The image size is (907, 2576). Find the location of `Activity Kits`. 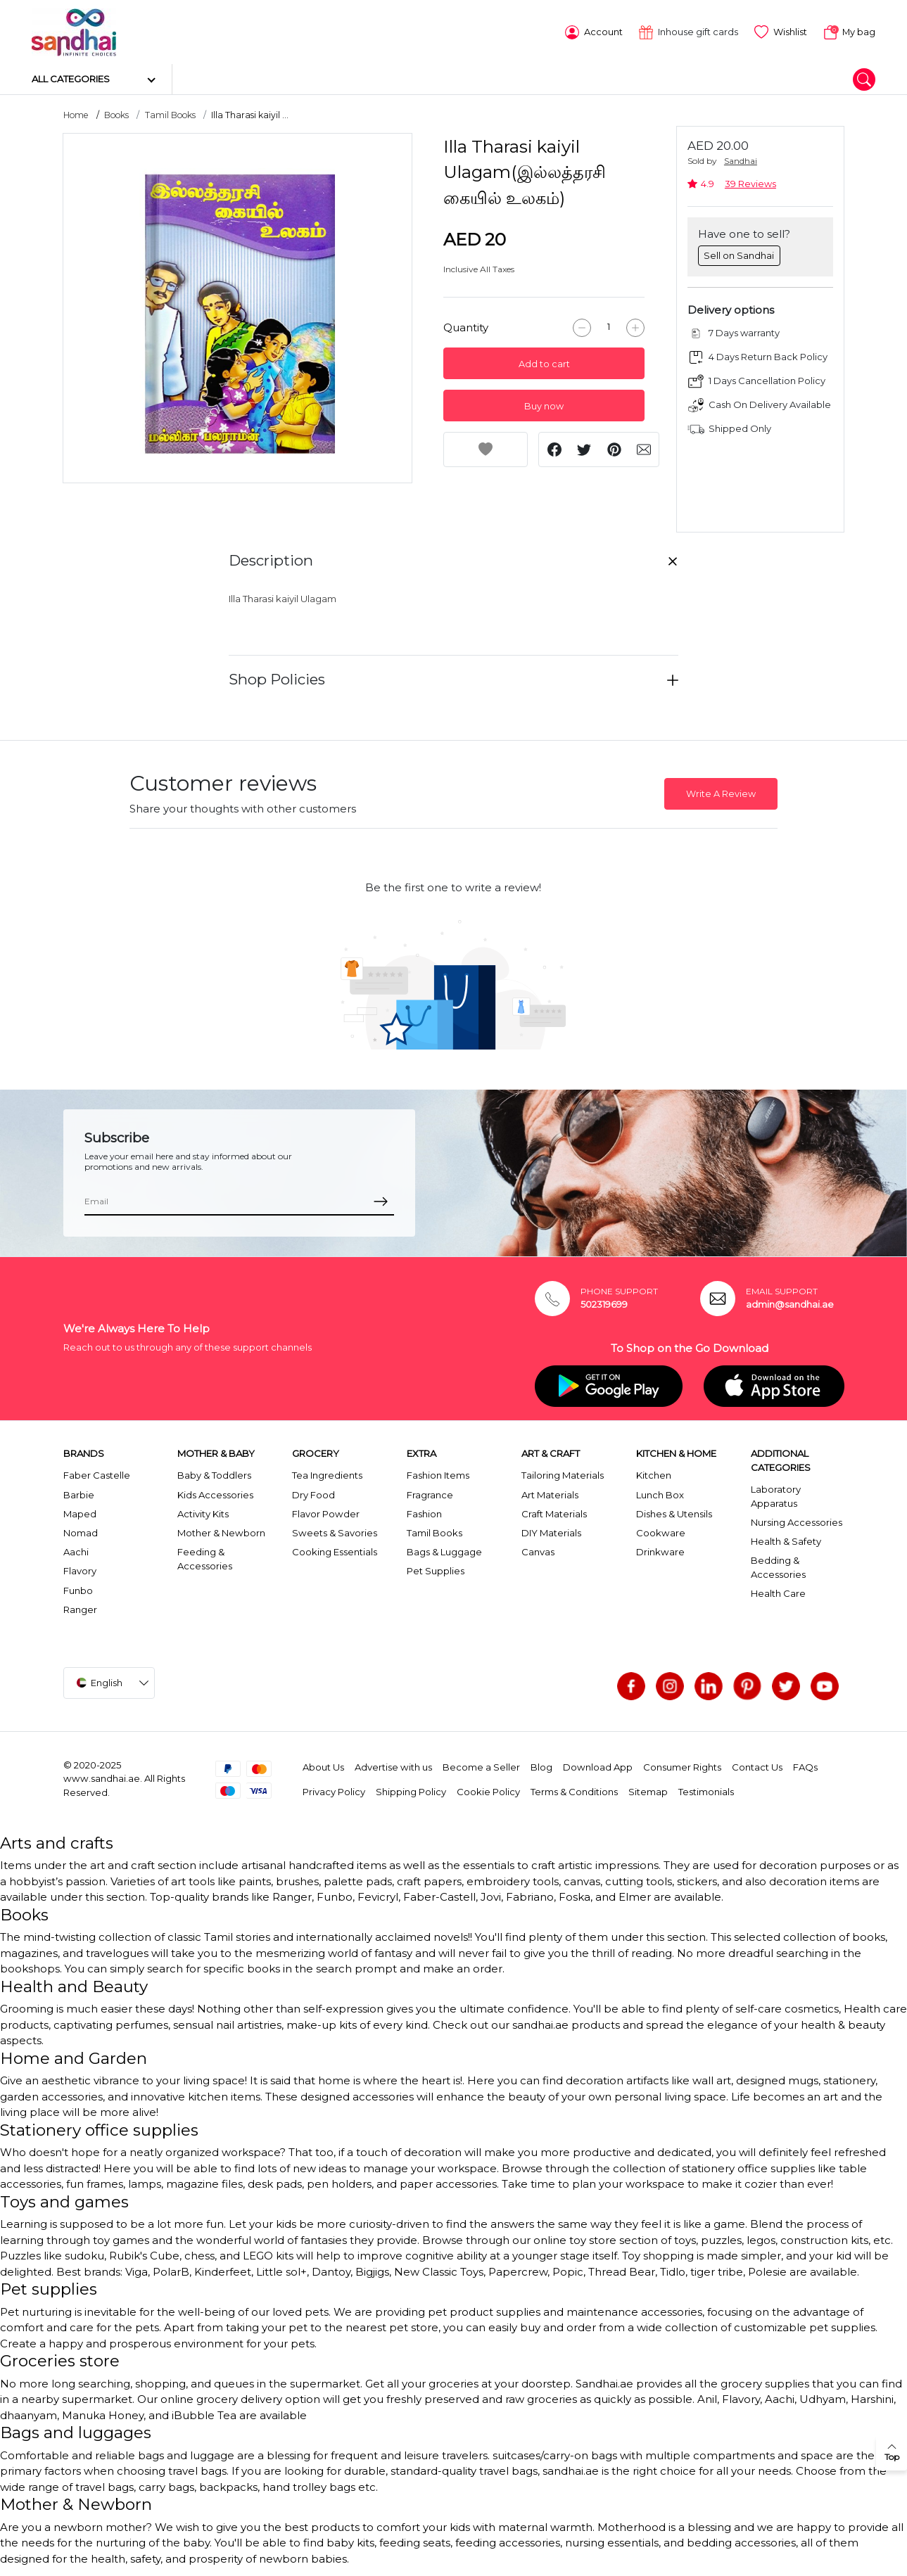

Activity Kits is located at coordinates (203, 1511).